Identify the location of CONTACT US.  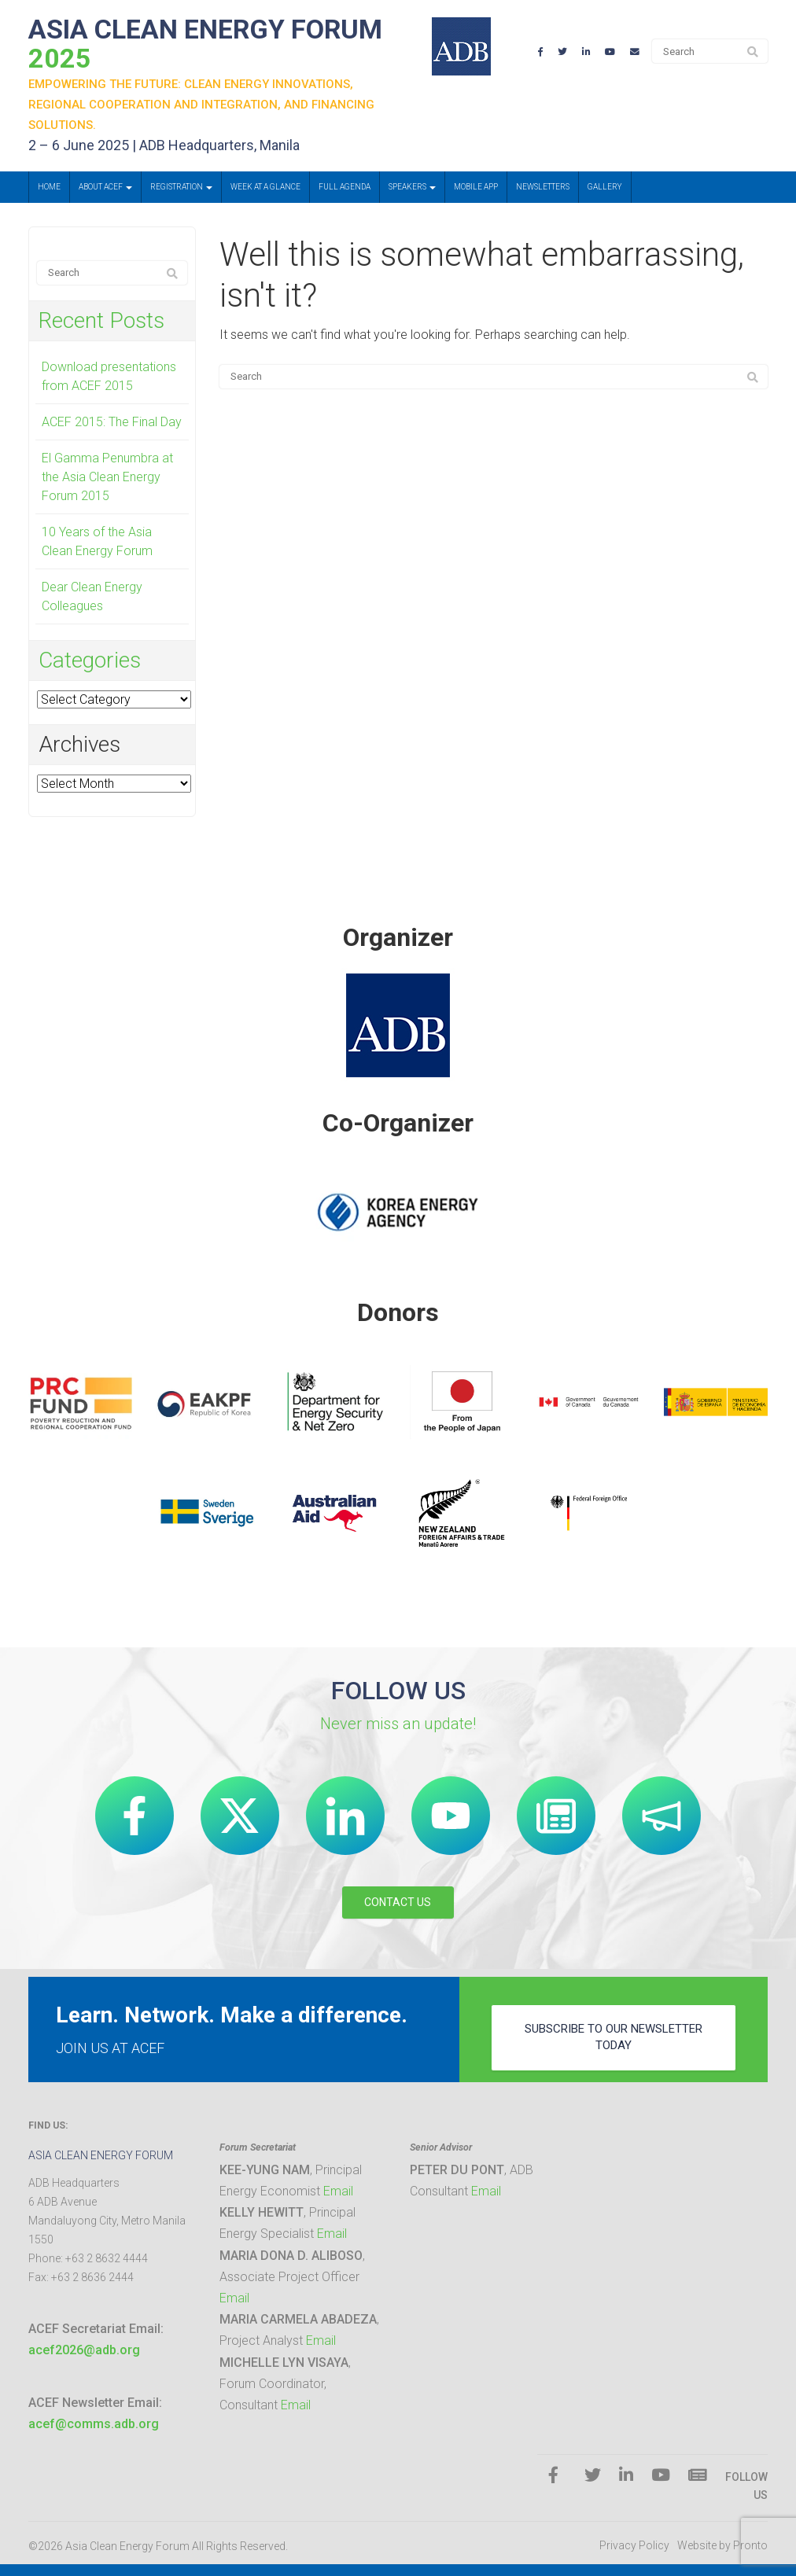
(397, 1902).